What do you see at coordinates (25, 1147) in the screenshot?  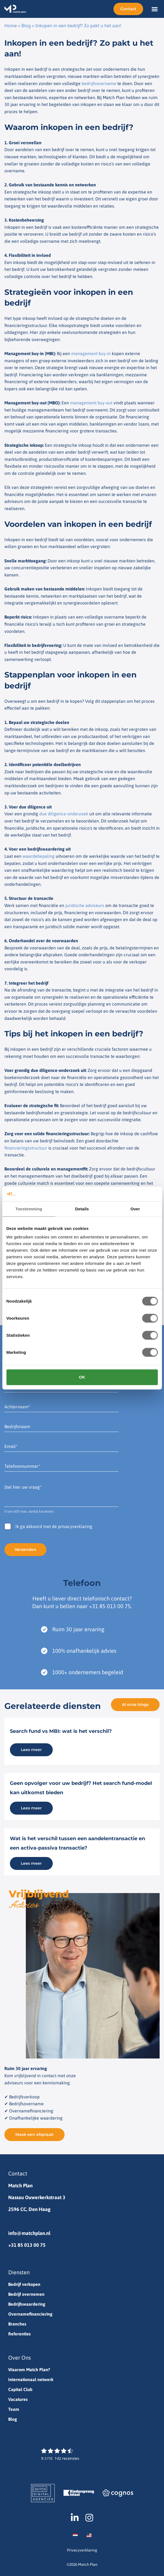 I see `financieringsstructuur` at bounding box center [25, 1147].